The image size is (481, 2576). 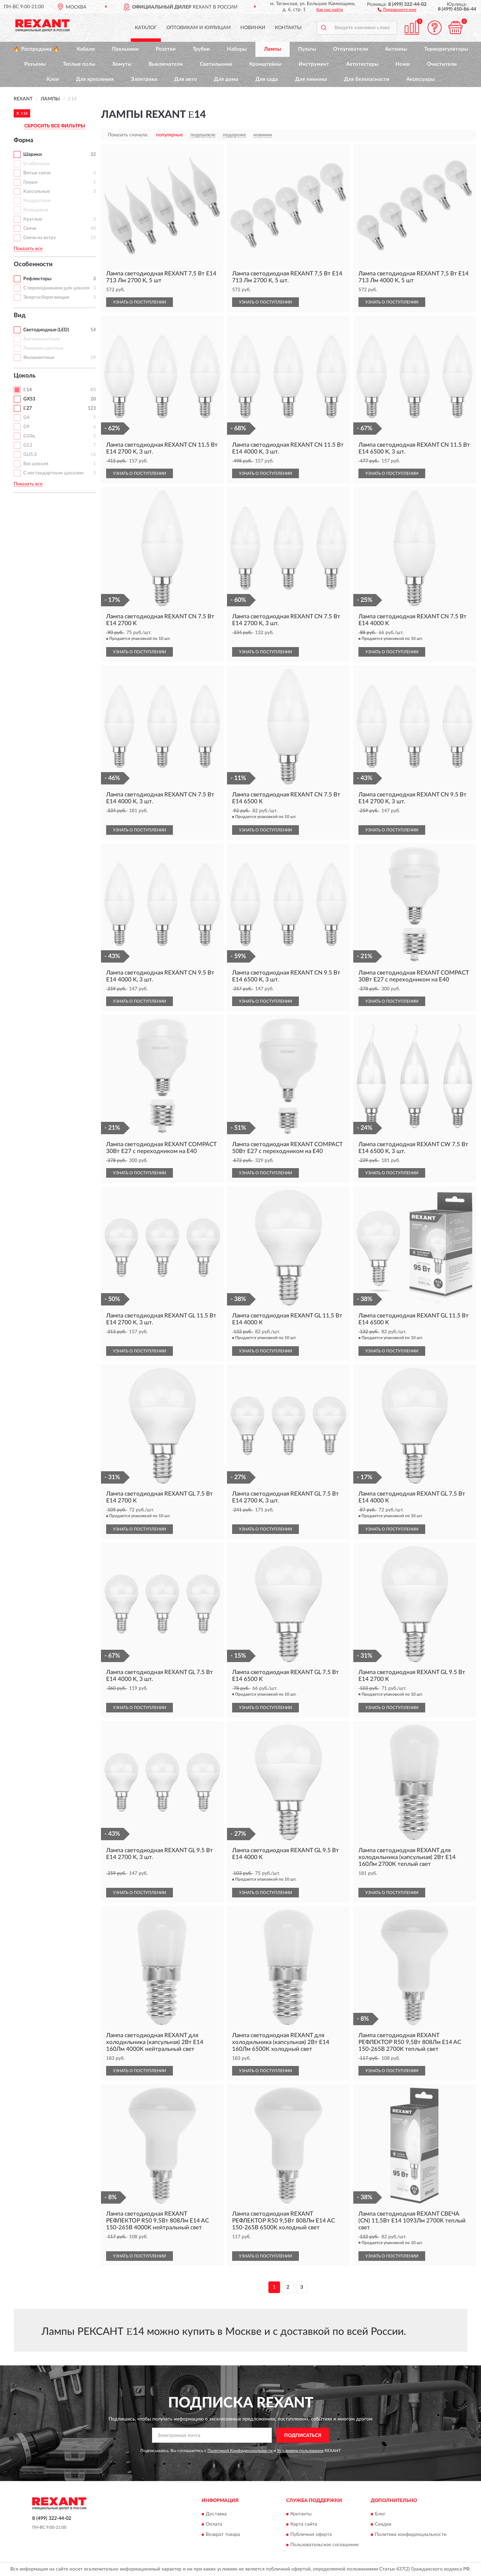 I want to click on Кронштейны, so click(x=265, y=64).